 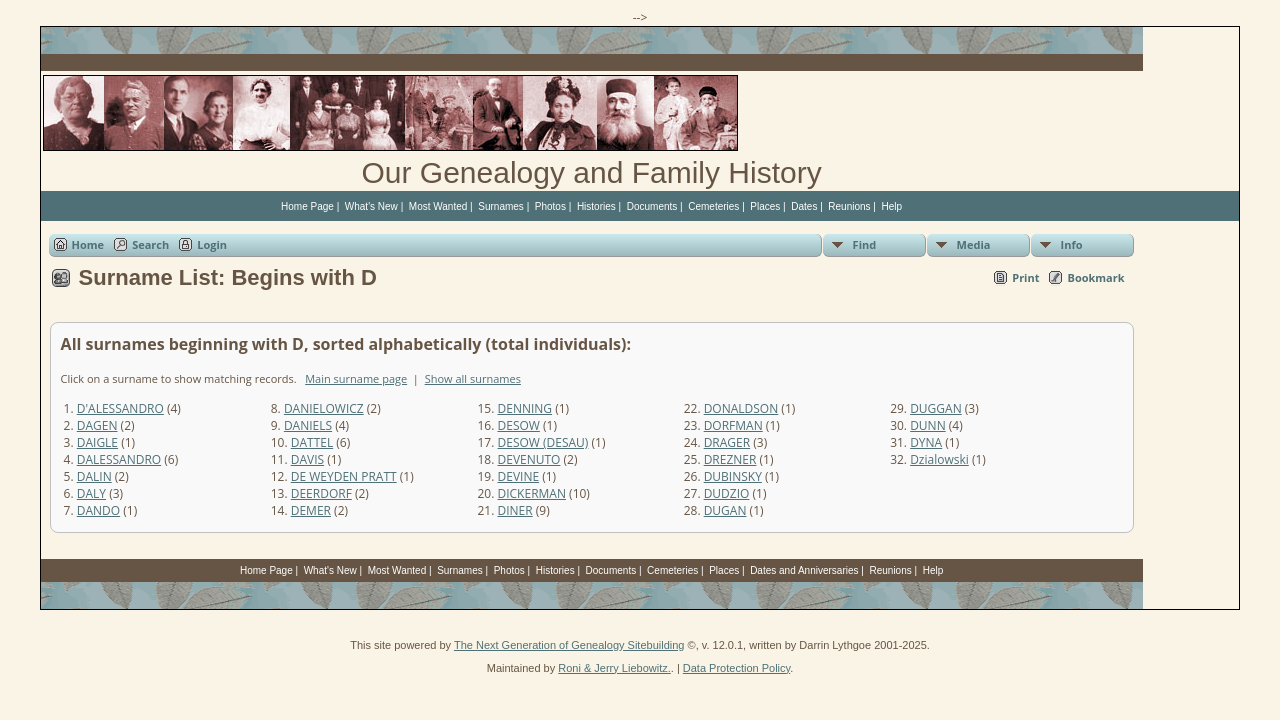 What do you see at coordinates (1072, 244) in the screenshot?
I see `Info` at bounding box center [1072, 244].